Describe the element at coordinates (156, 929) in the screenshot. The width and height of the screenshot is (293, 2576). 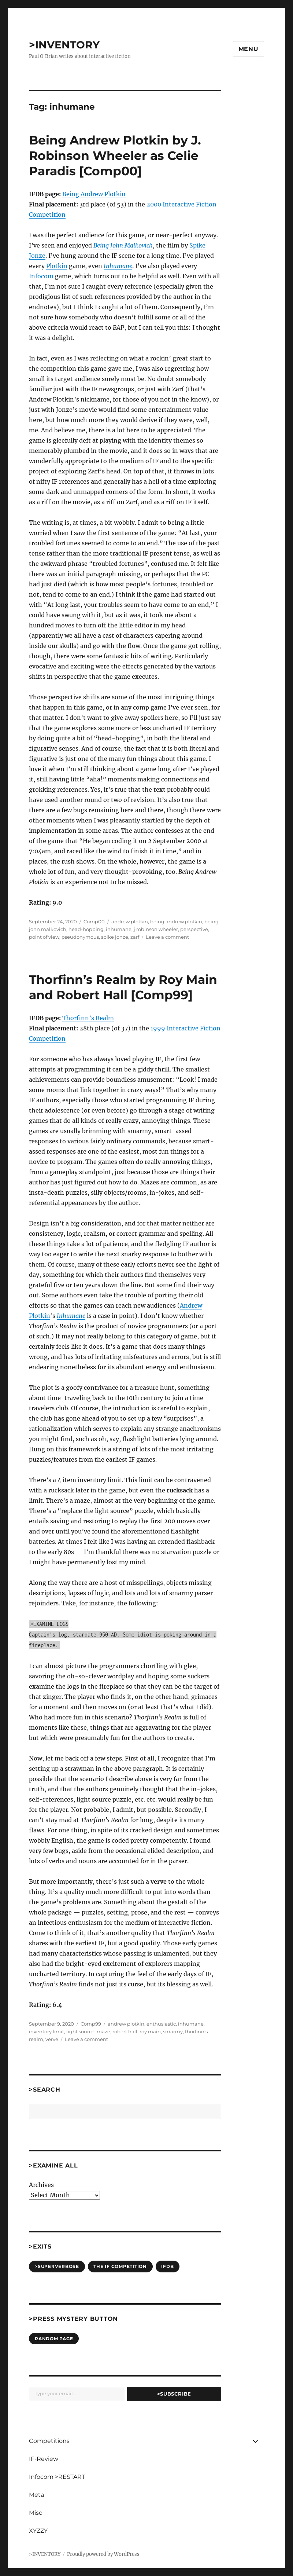
I see `j robinson wheeler` at that location.